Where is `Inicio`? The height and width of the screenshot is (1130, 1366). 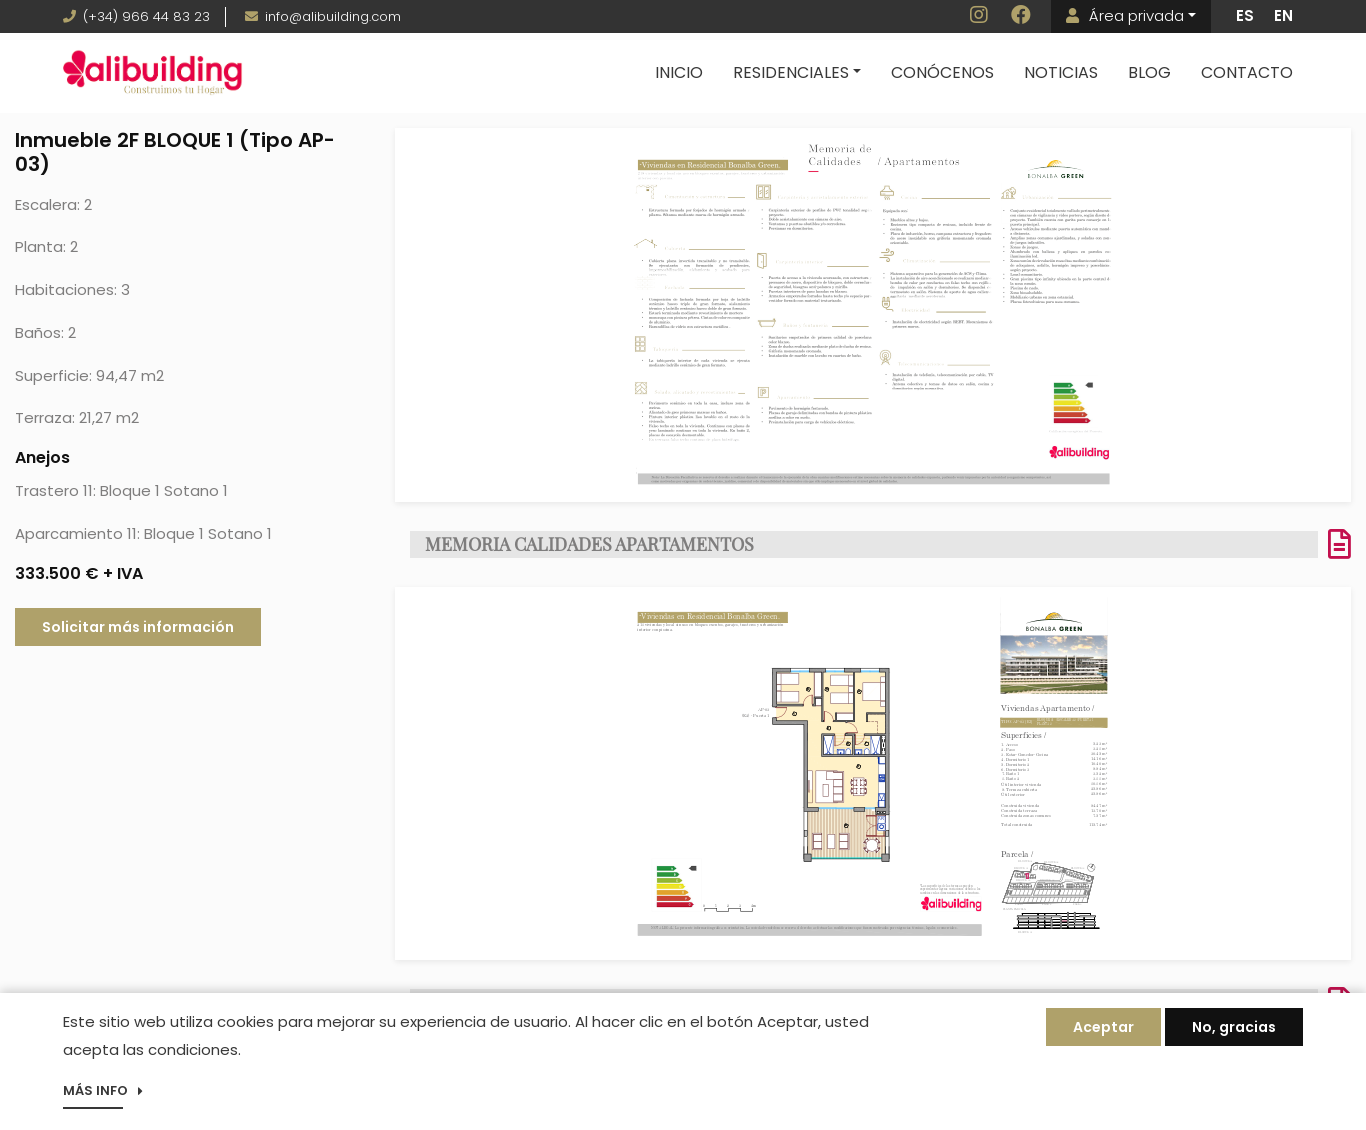 Inicio is located at coordinates (679, 72).